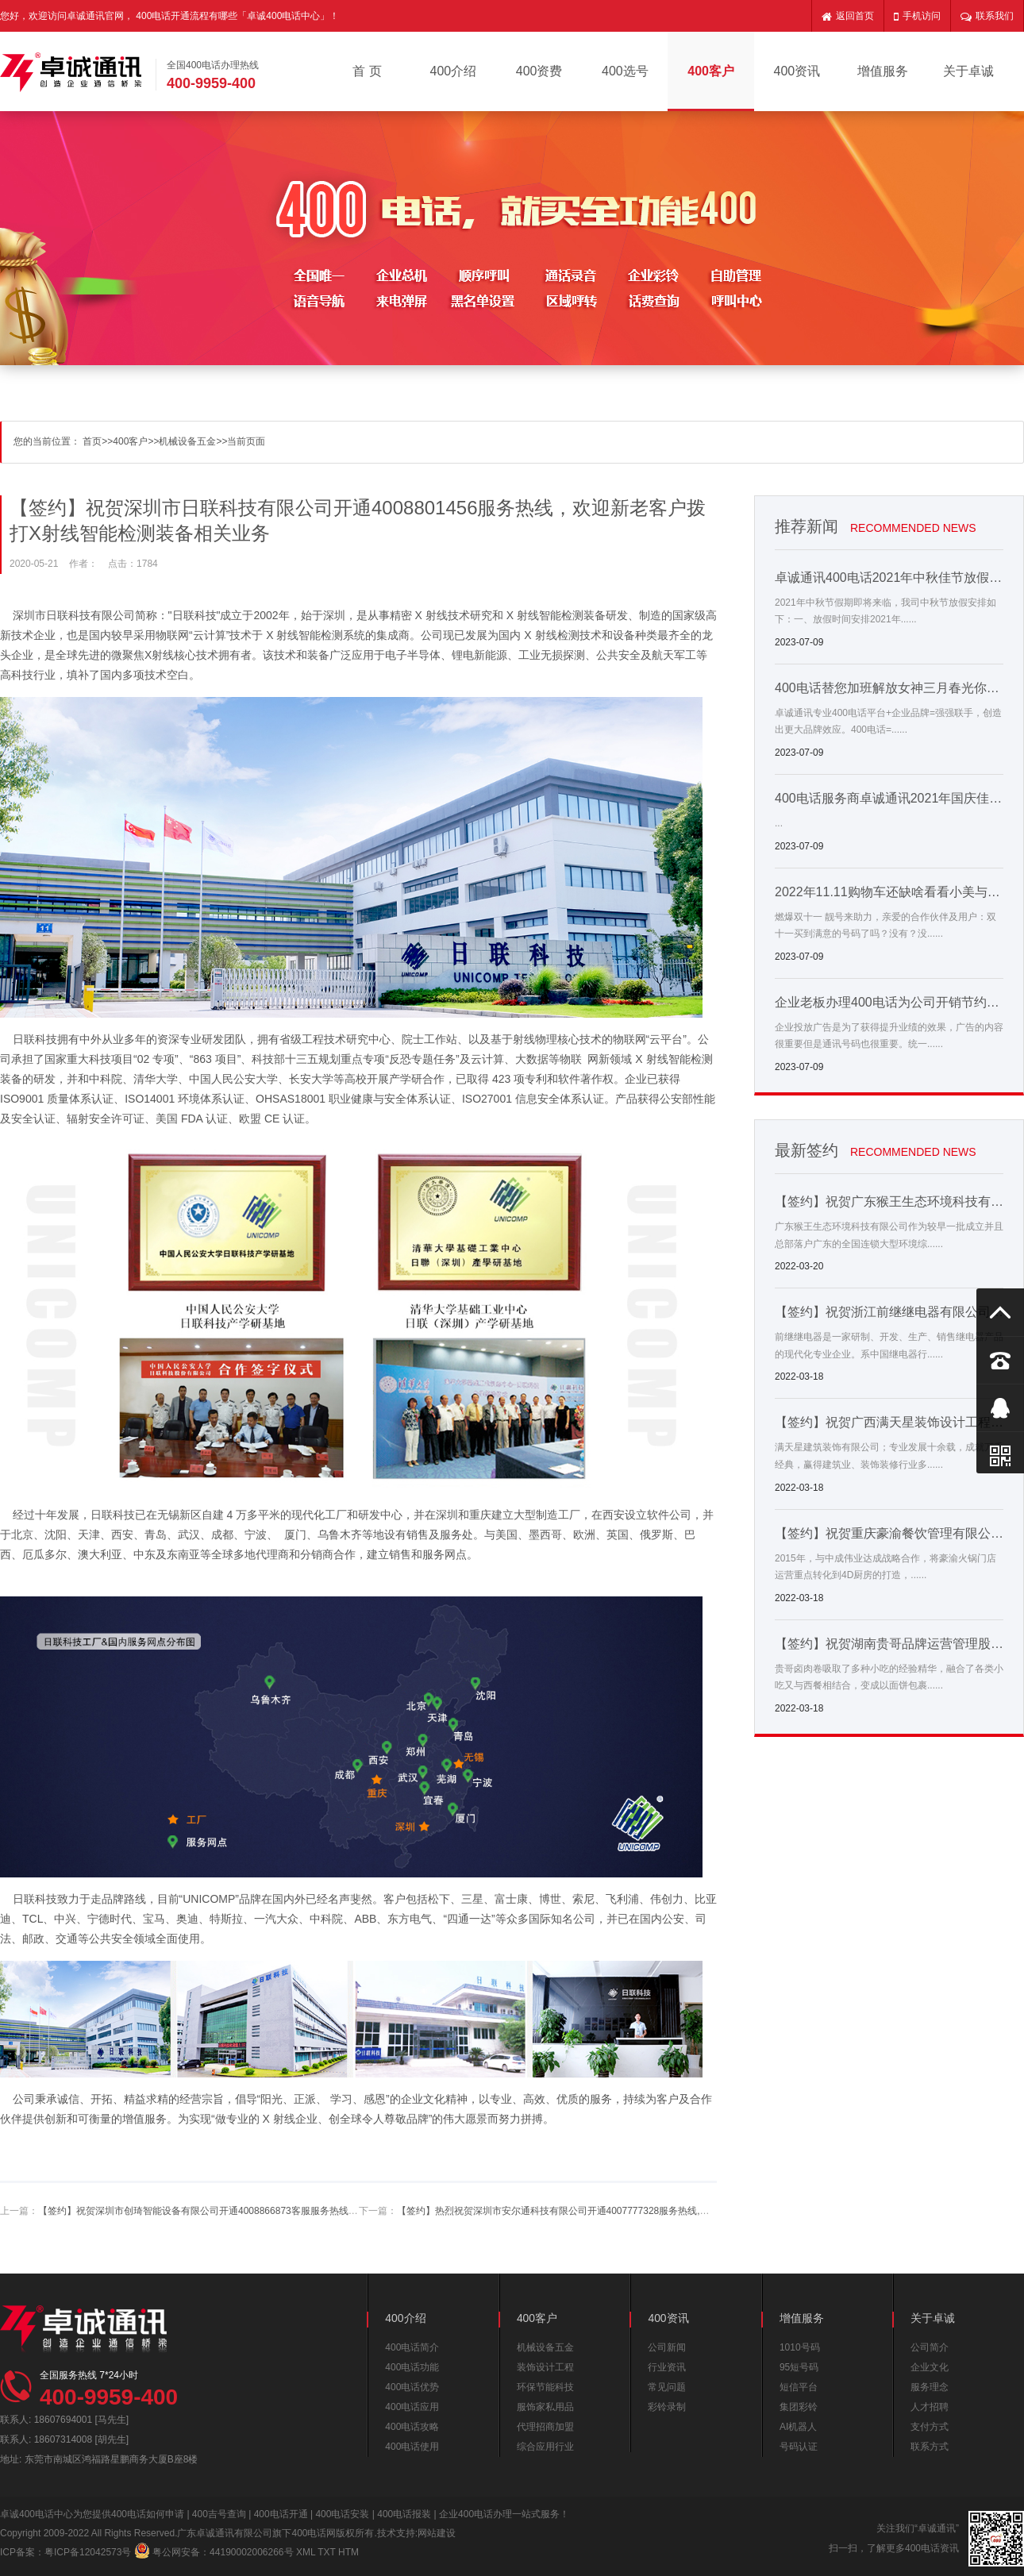 This screenshot has height=2576, width=1024. I want to click on 400介绍, so click(453, 71).